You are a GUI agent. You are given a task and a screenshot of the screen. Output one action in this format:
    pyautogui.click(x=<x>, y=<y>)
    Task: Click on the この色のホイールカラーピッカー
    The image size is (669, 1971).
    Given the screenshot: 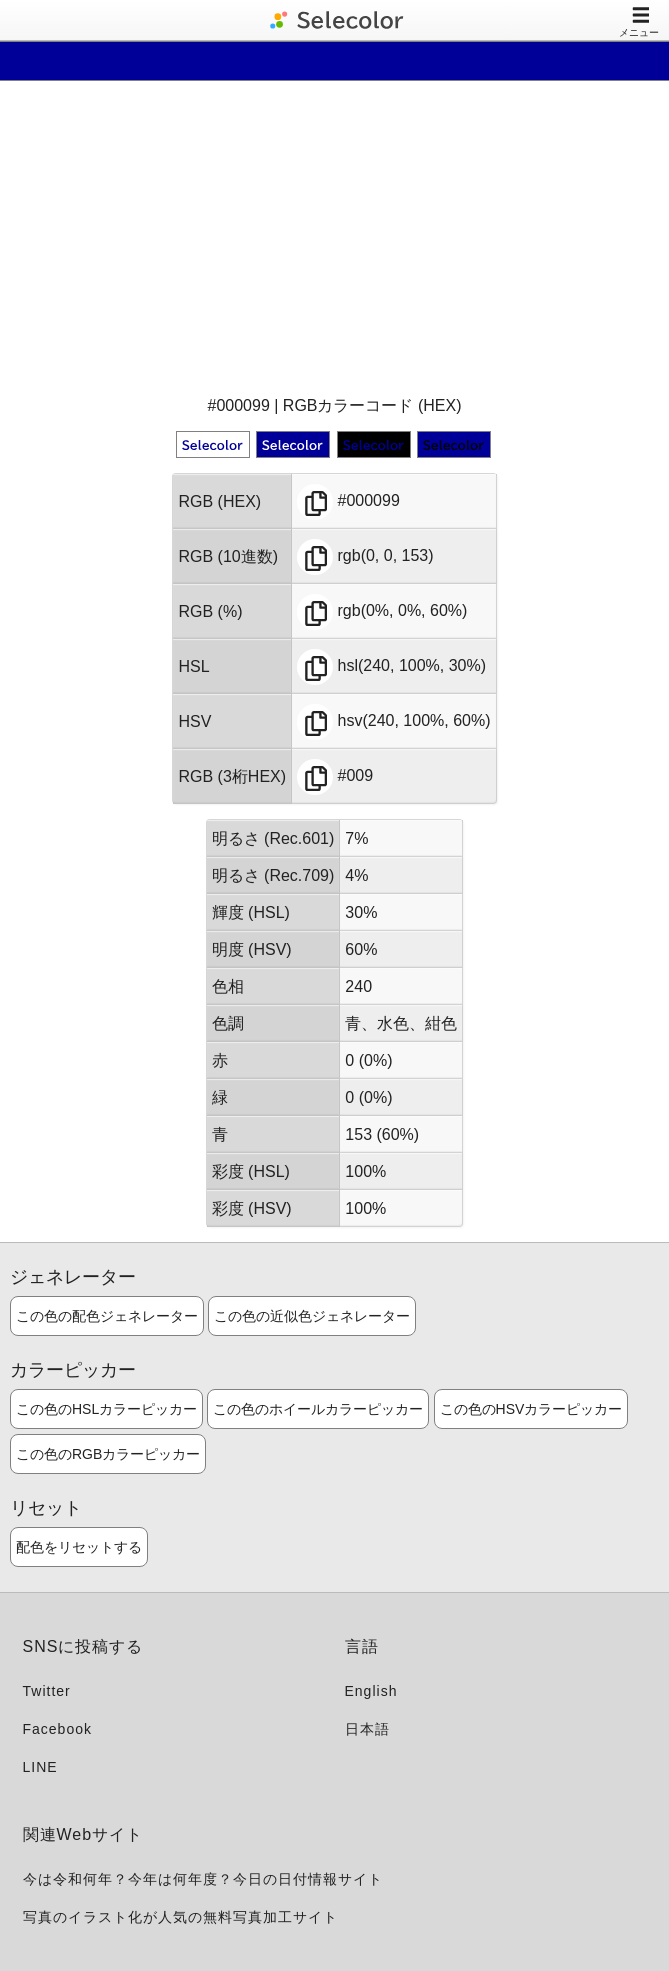 What is the action you would take?
    pyautogui.click(x=318, y=1409)
    